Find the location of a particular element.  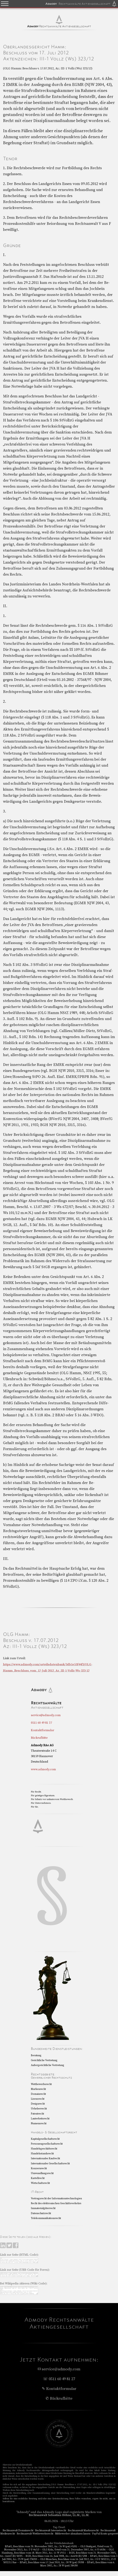

www.admody.com is located at coordinates (43, 1769).